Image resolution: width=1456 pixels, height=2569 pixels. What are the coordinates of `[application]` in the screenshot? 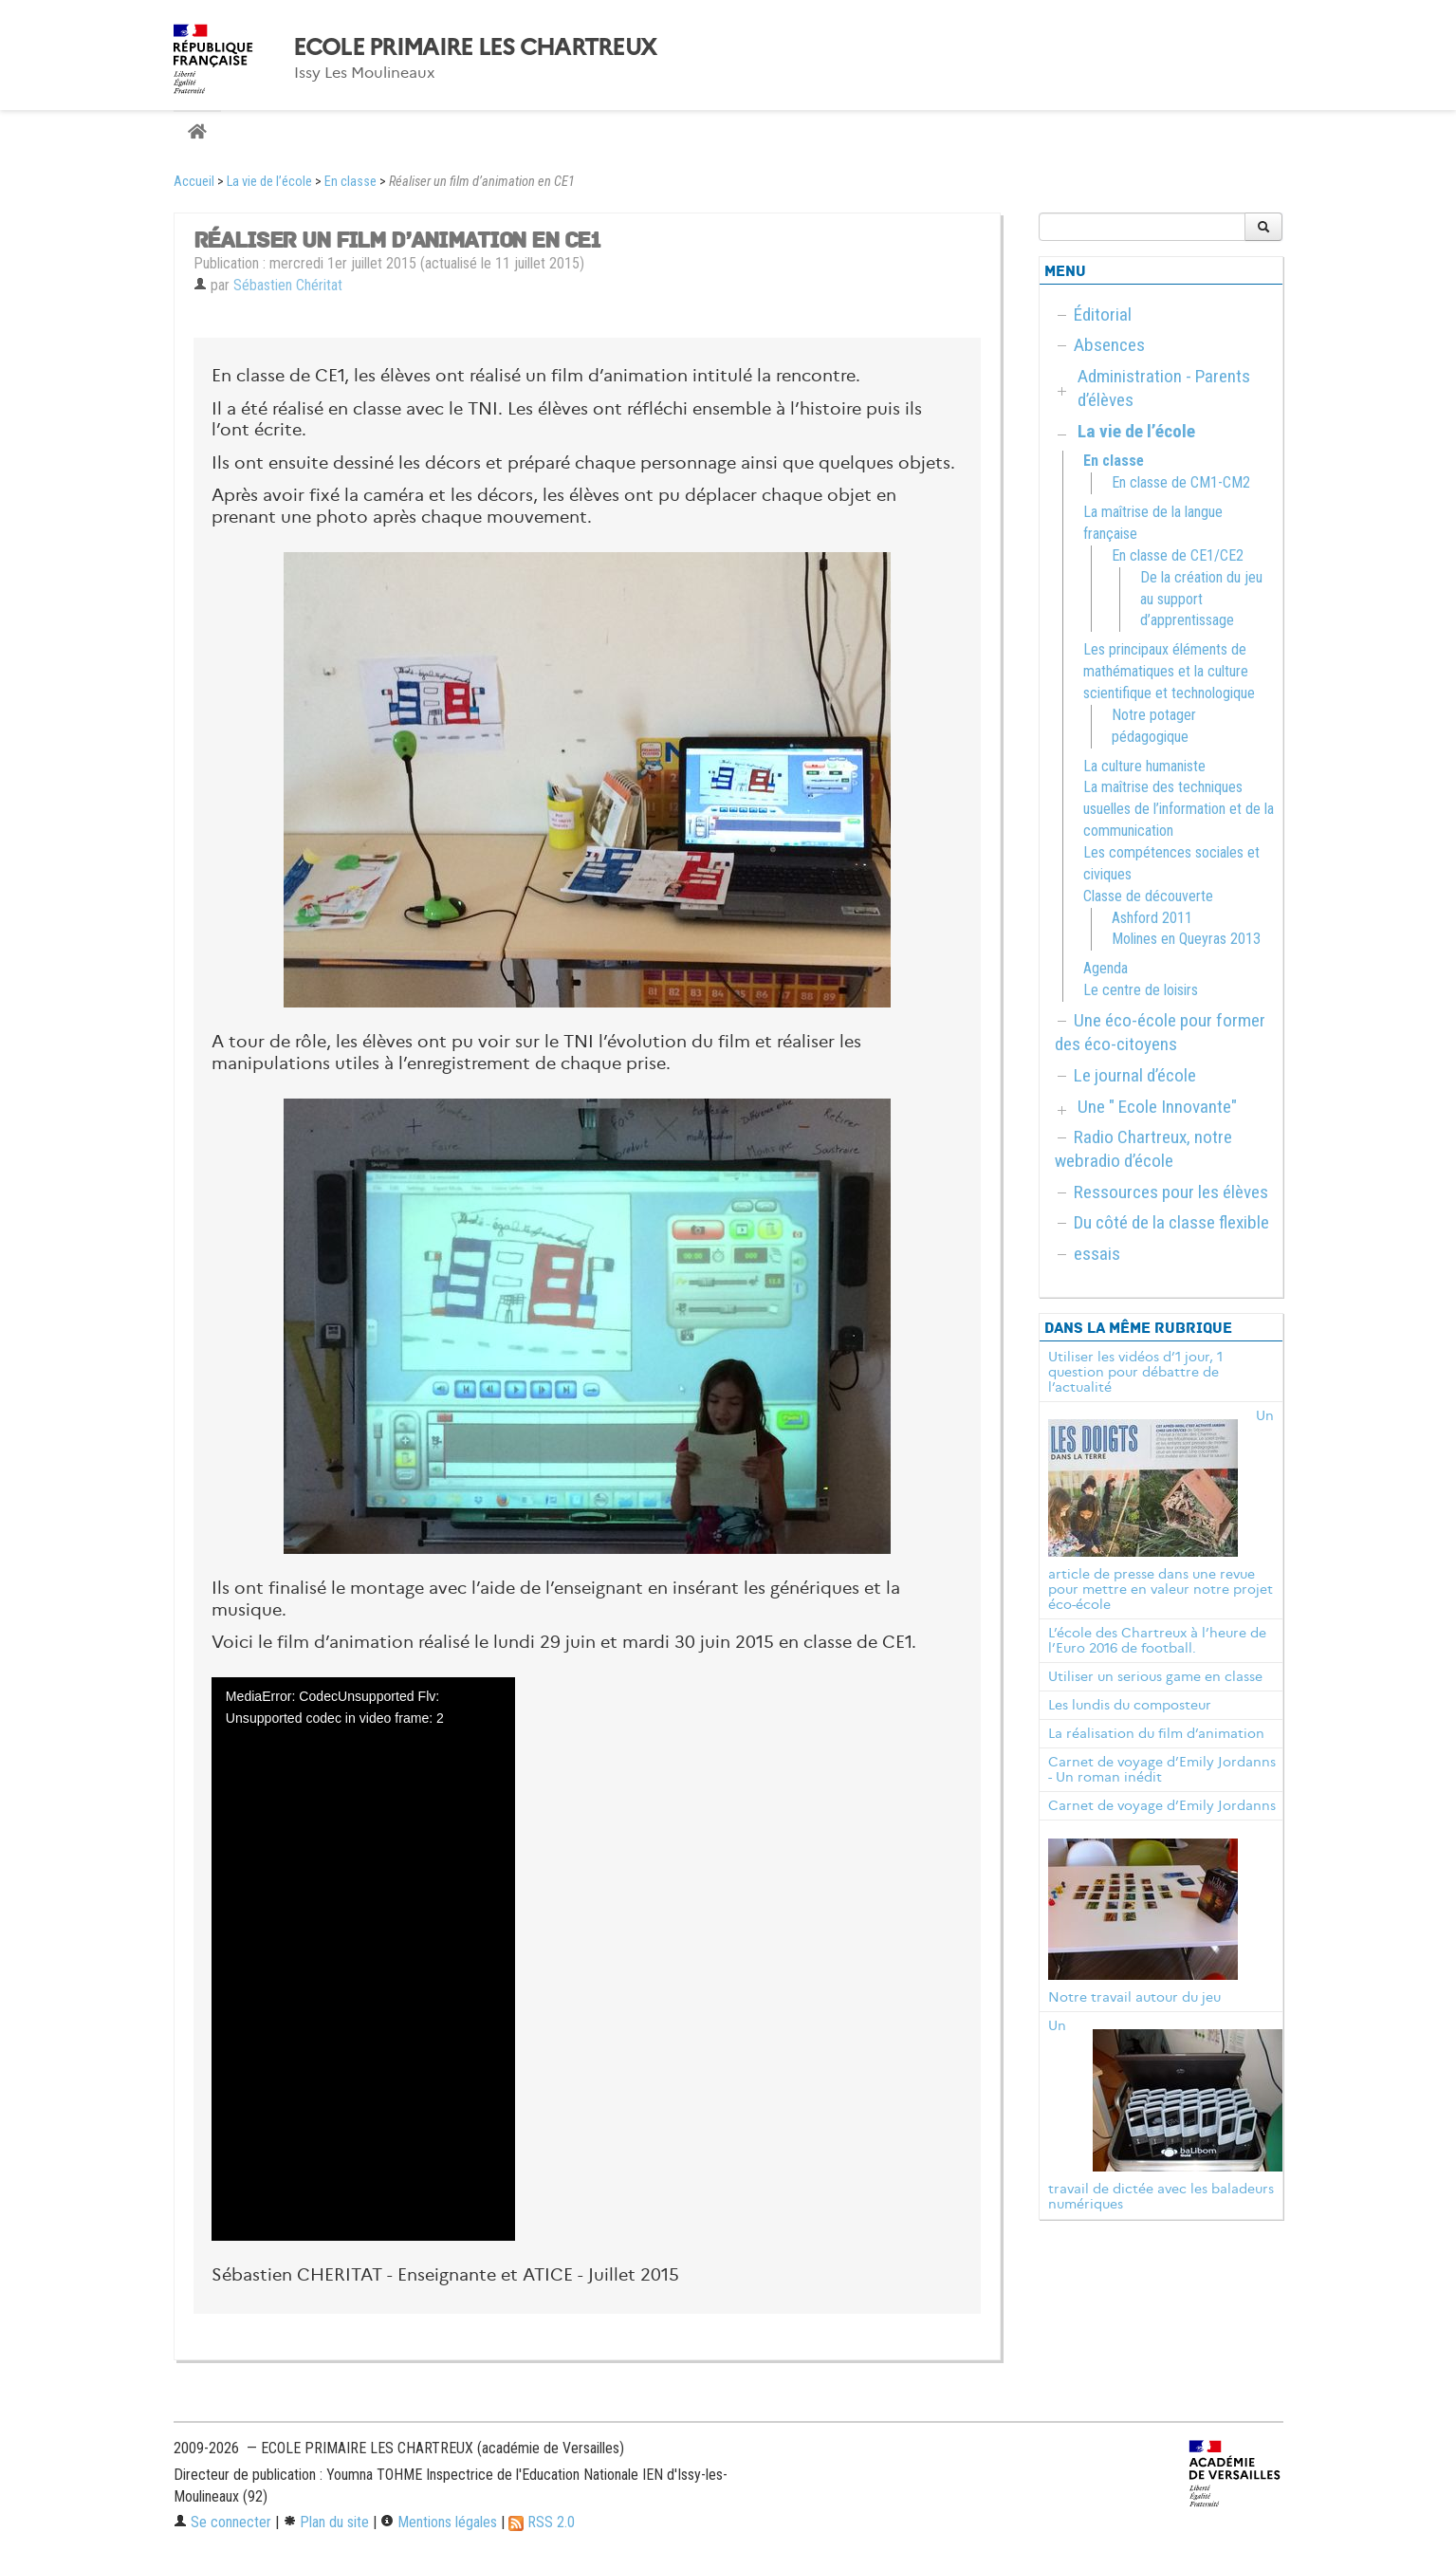 It's located at (363, 1959).